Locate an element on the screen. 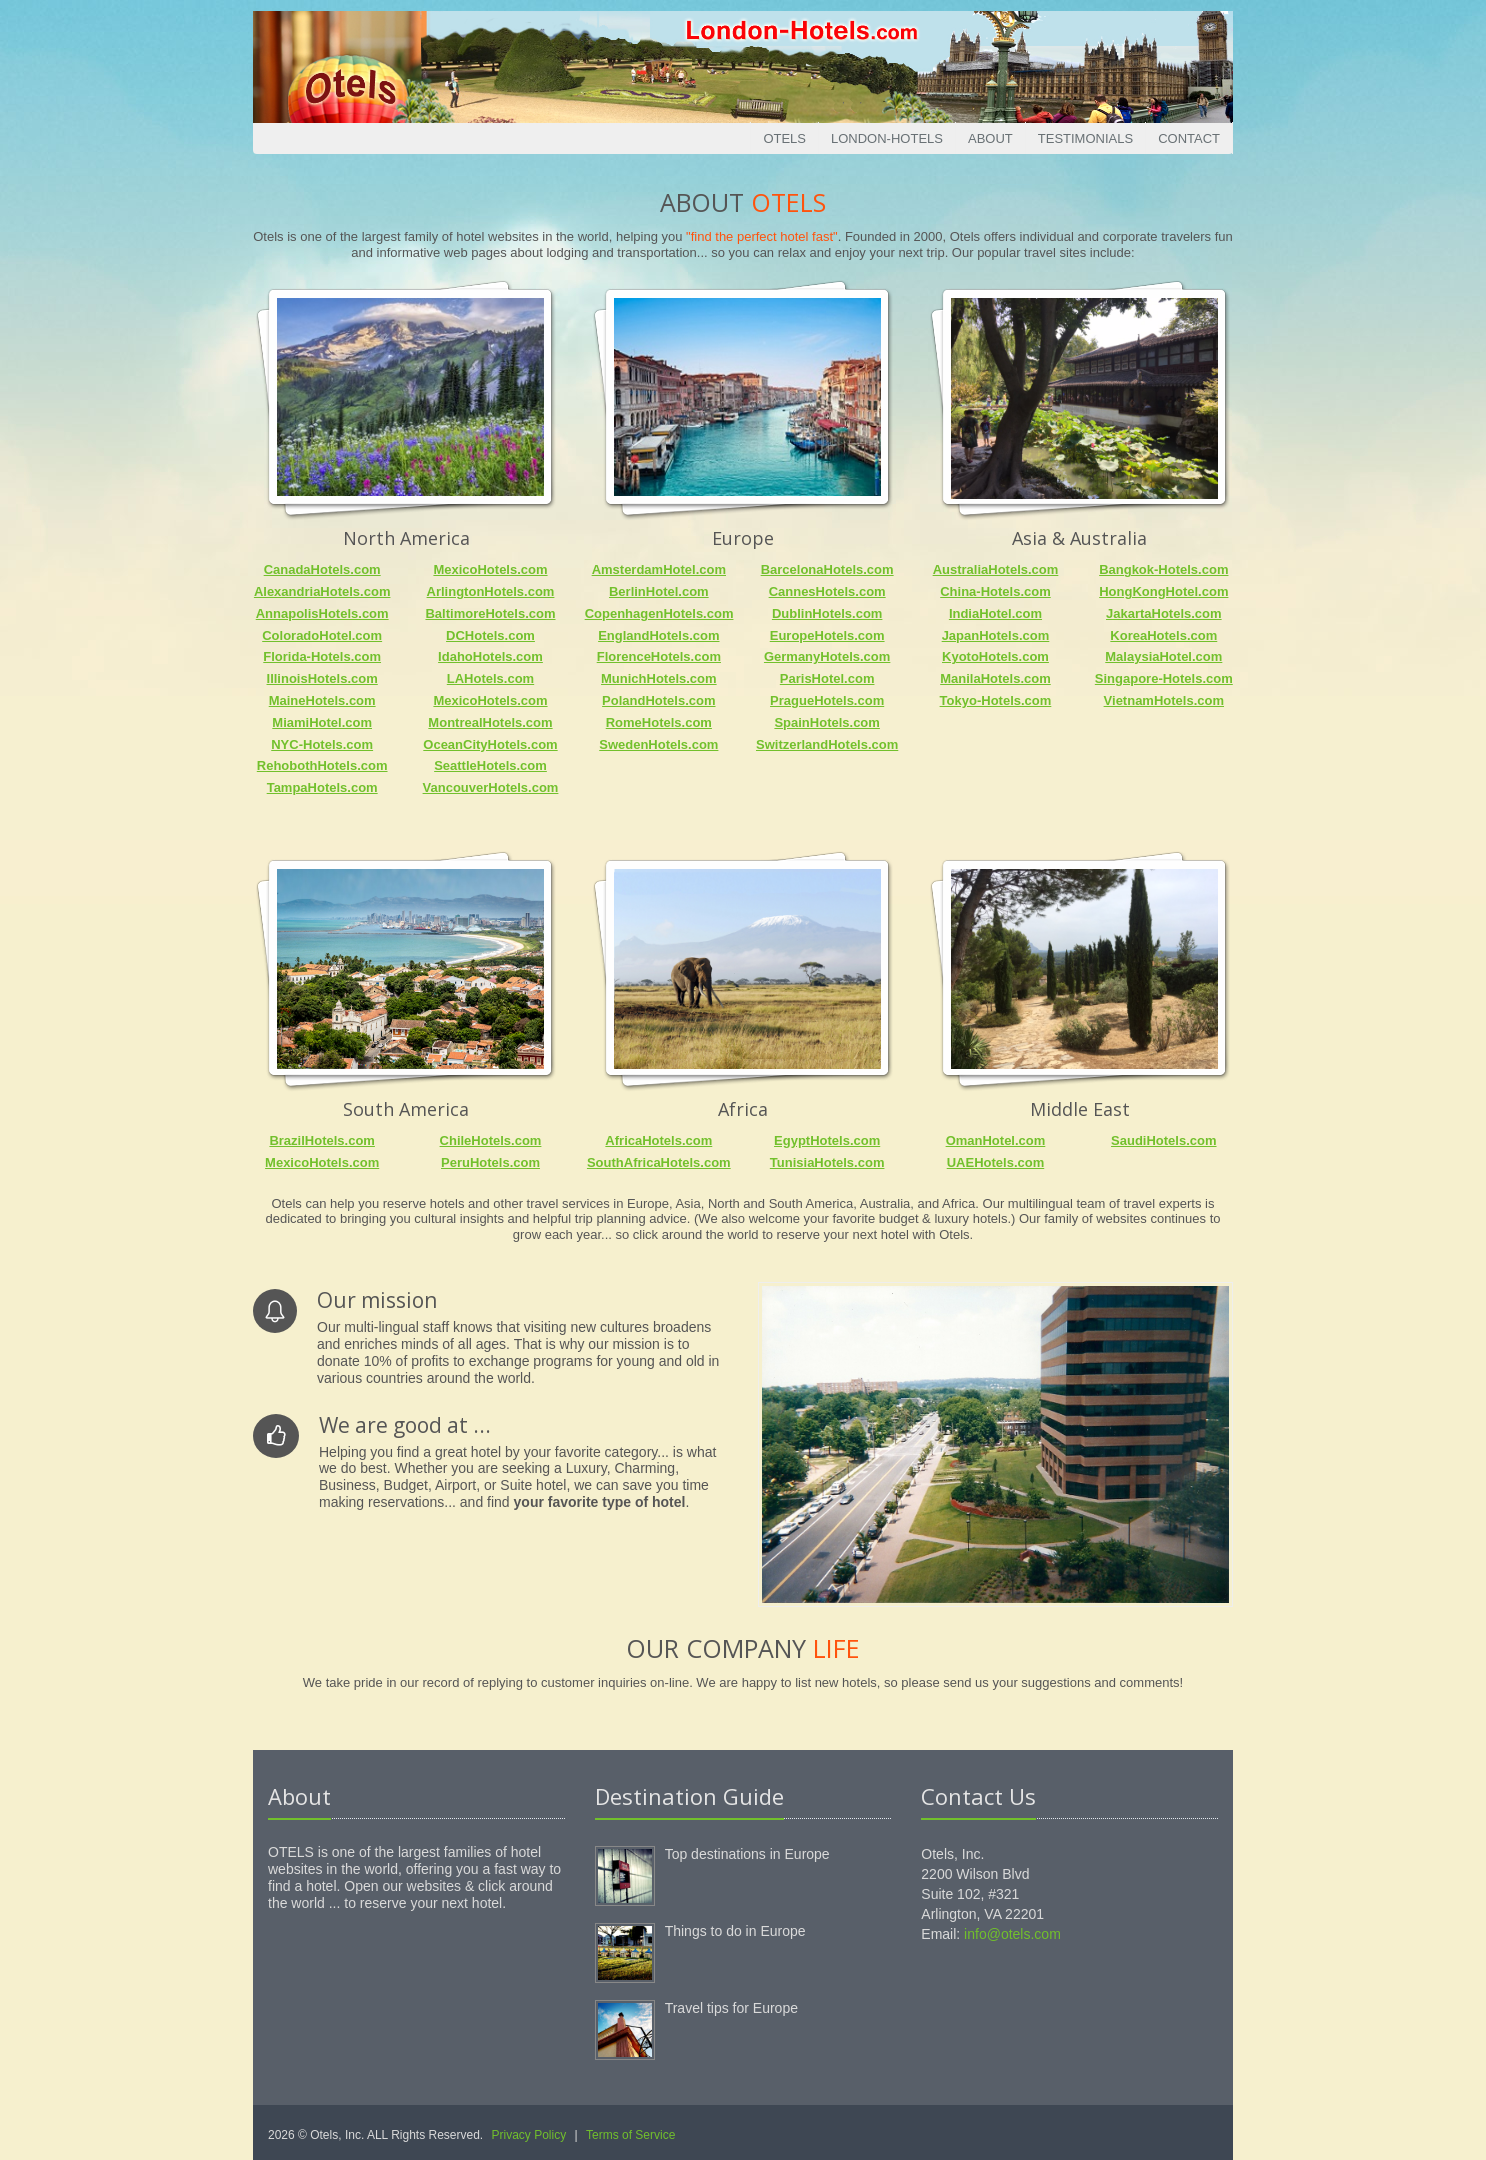 Image resolution: width=1486 pixels, height=2160 pixels. SwedenHotels.com is located at coordinates (658, 744).